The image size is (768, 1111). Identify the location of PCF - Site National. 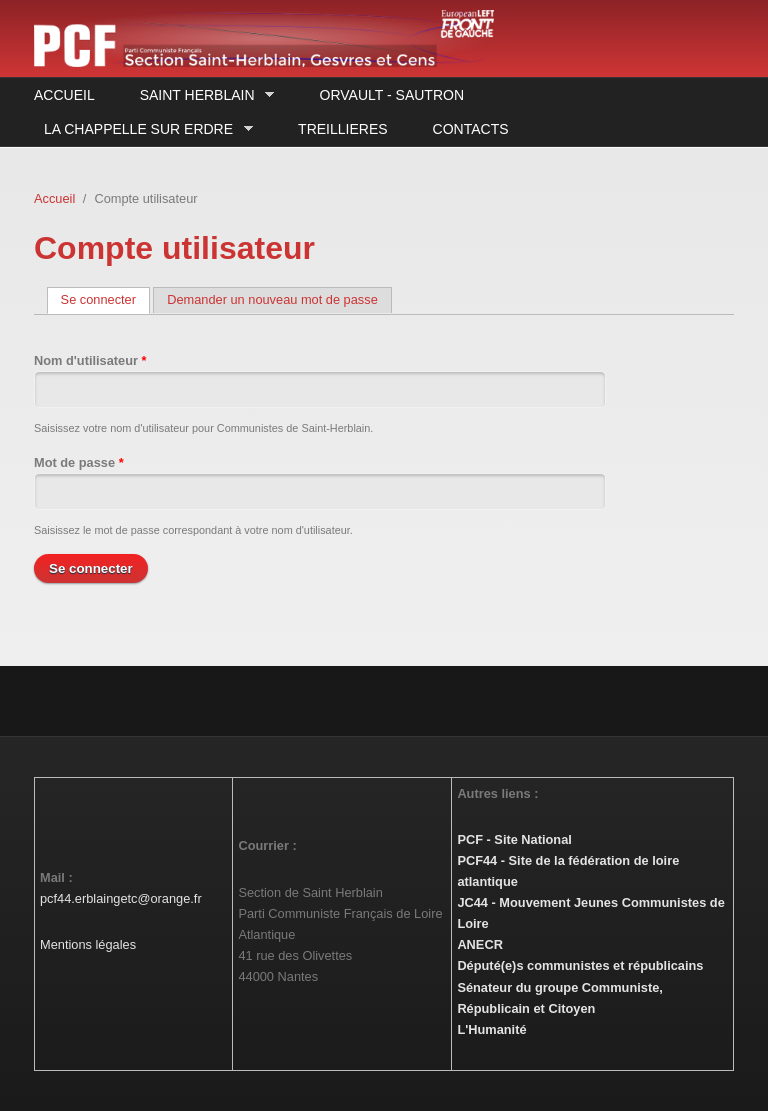
(514, 839).